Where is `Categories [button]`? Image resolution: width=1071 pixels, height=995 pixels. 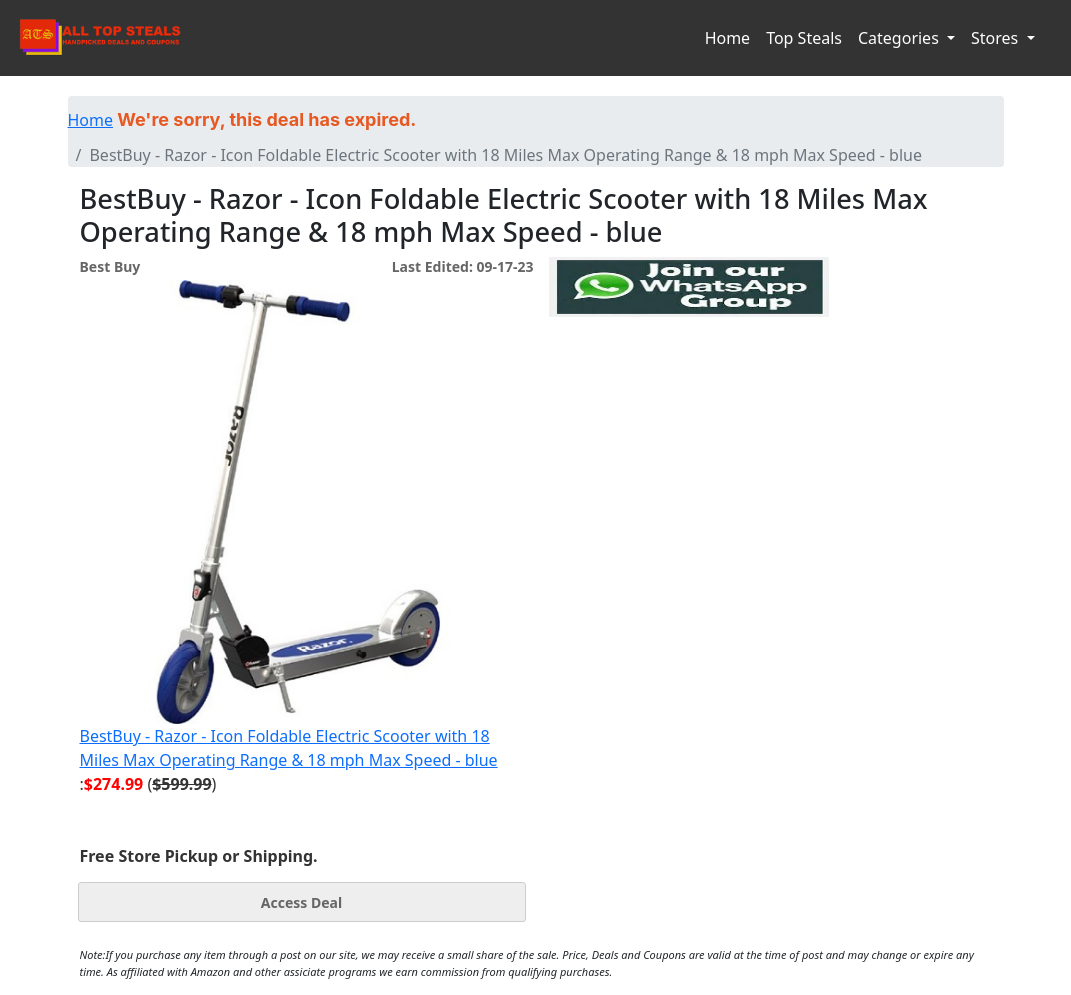
Categories [button] is located at coordinates (900, 38).